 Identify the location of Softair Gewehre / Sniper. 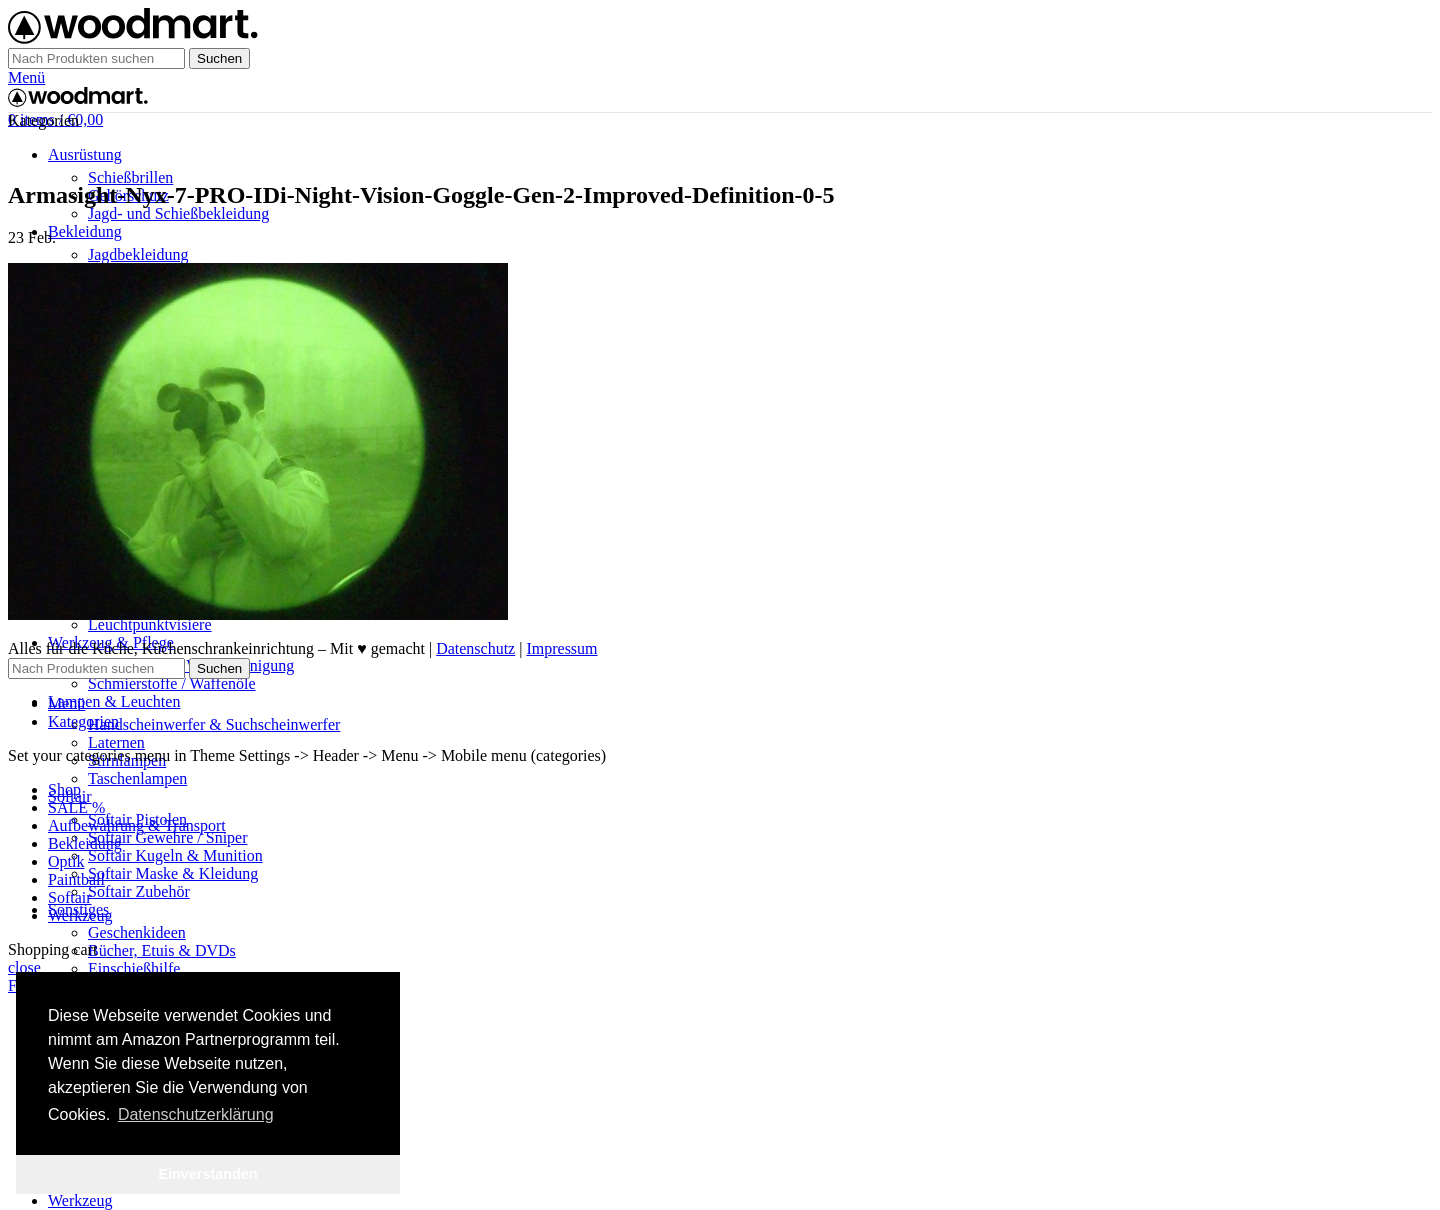
(168, 837).